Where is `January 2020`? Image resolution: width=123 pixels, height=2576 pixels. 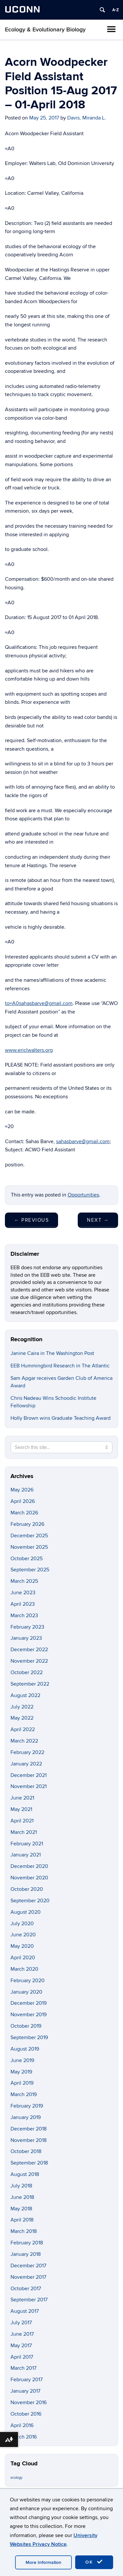
January 2020 is located at coordinates (26, 1992).